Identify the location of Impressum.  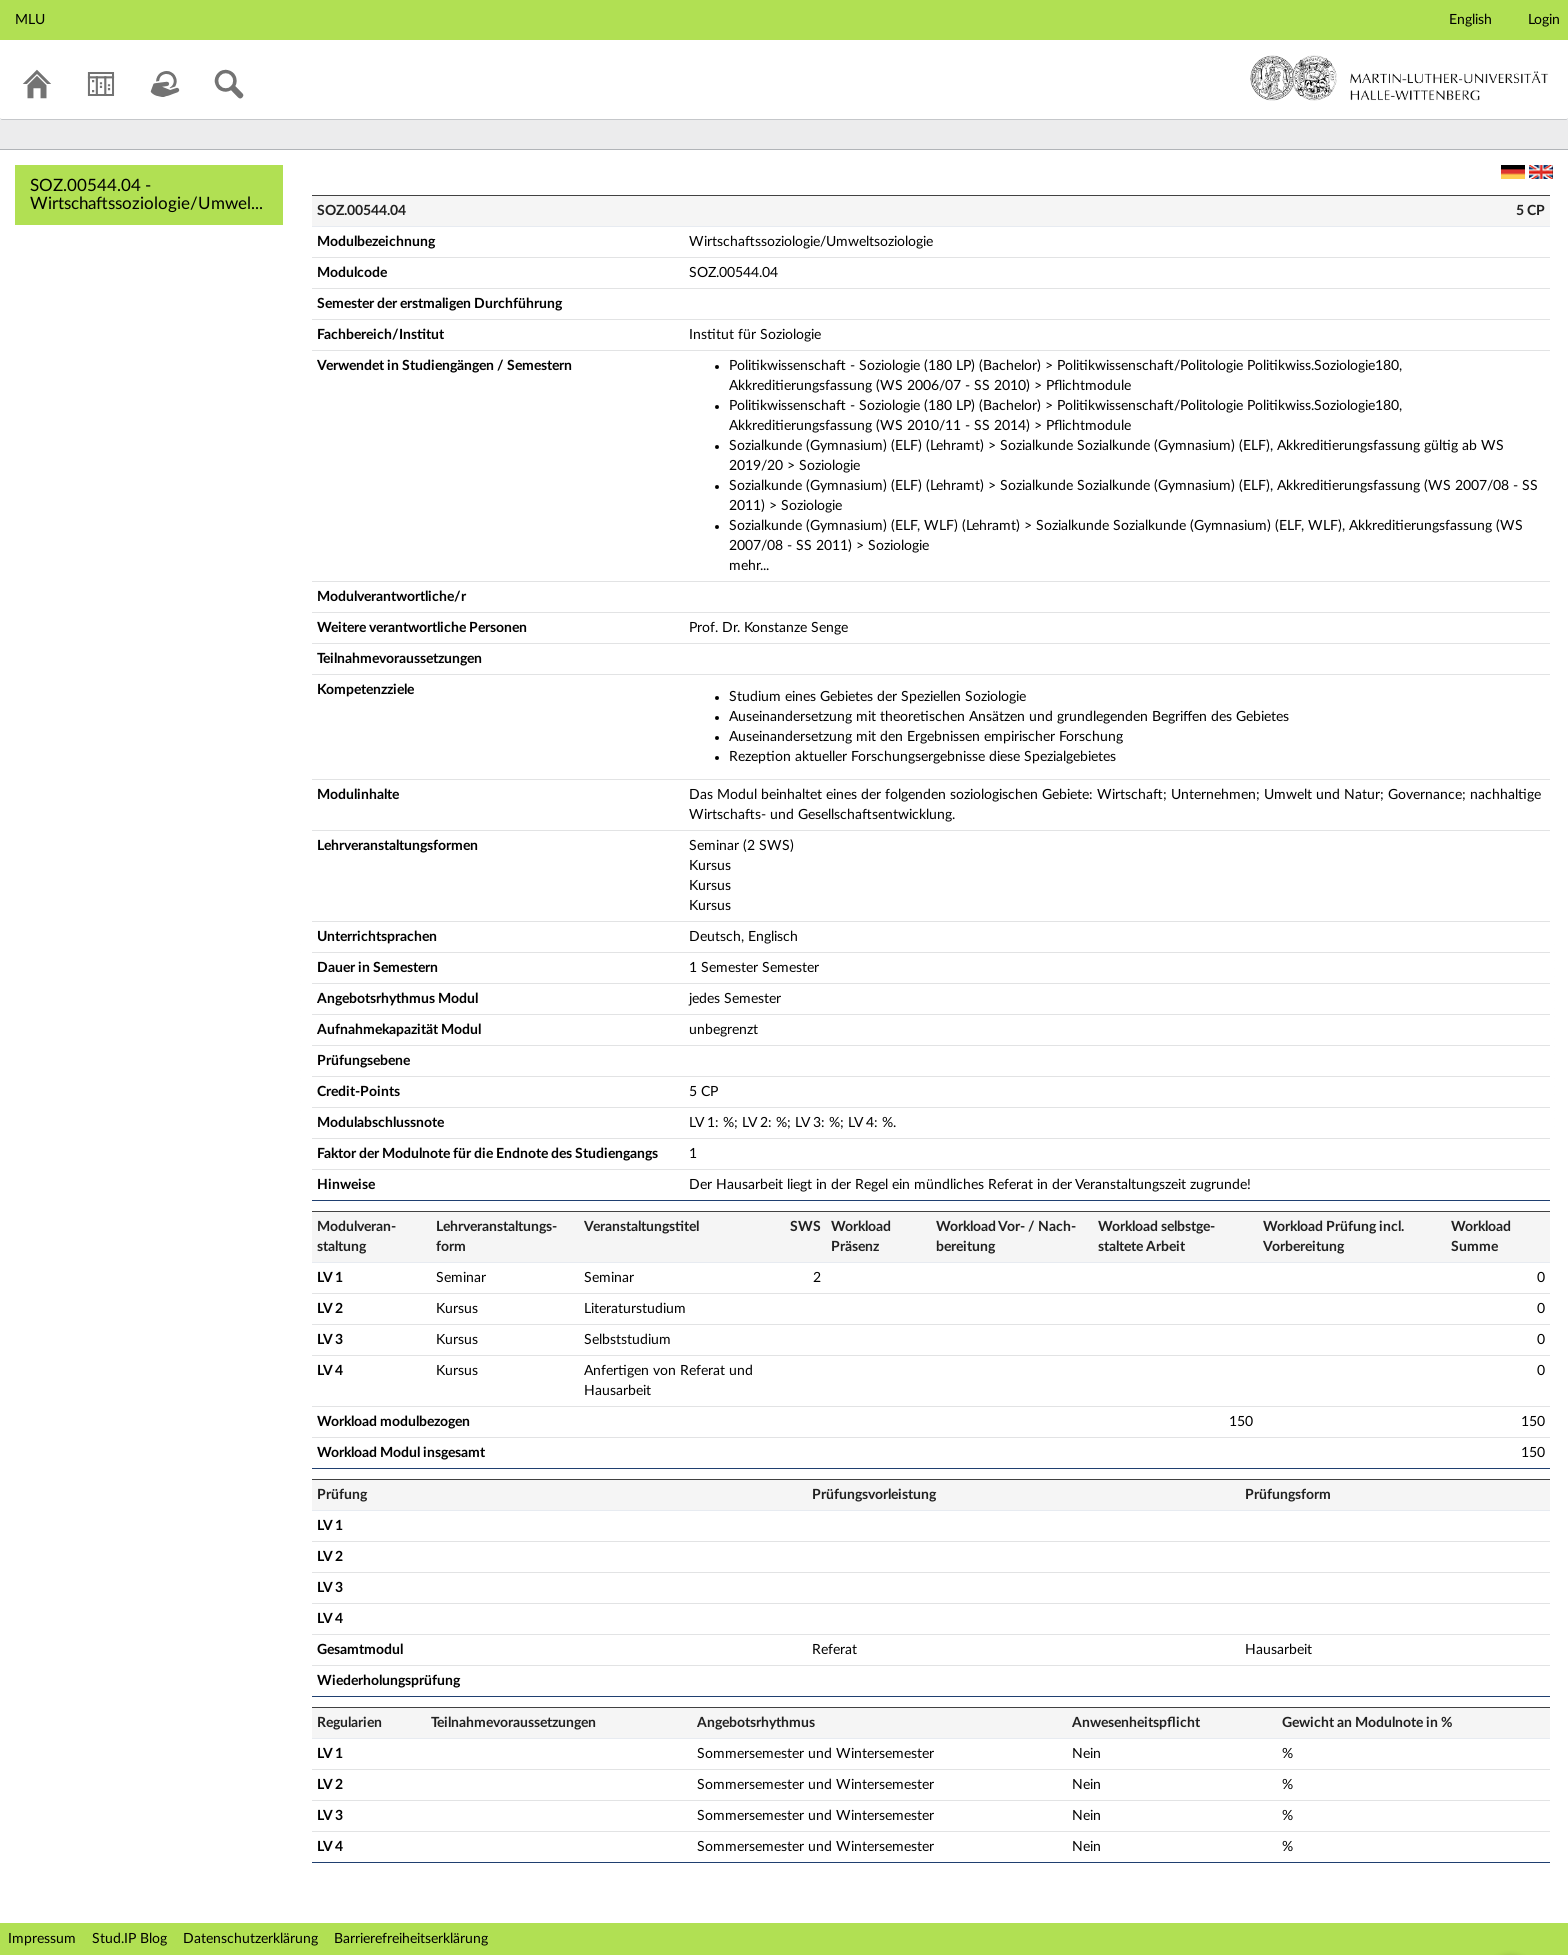
(42, 1939).